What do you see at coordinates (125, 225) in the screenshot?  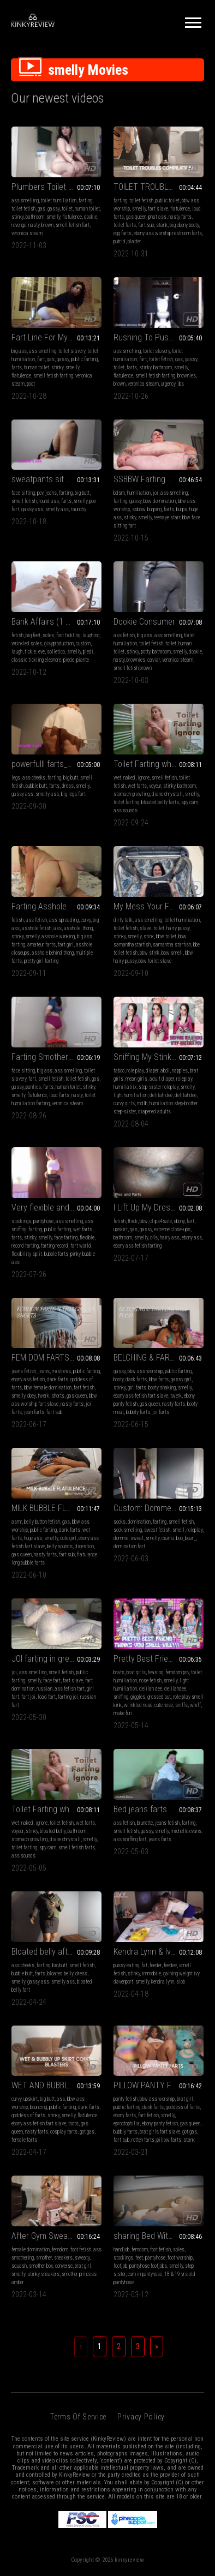 I see `toilet farts` at bounding box center [125, 225].